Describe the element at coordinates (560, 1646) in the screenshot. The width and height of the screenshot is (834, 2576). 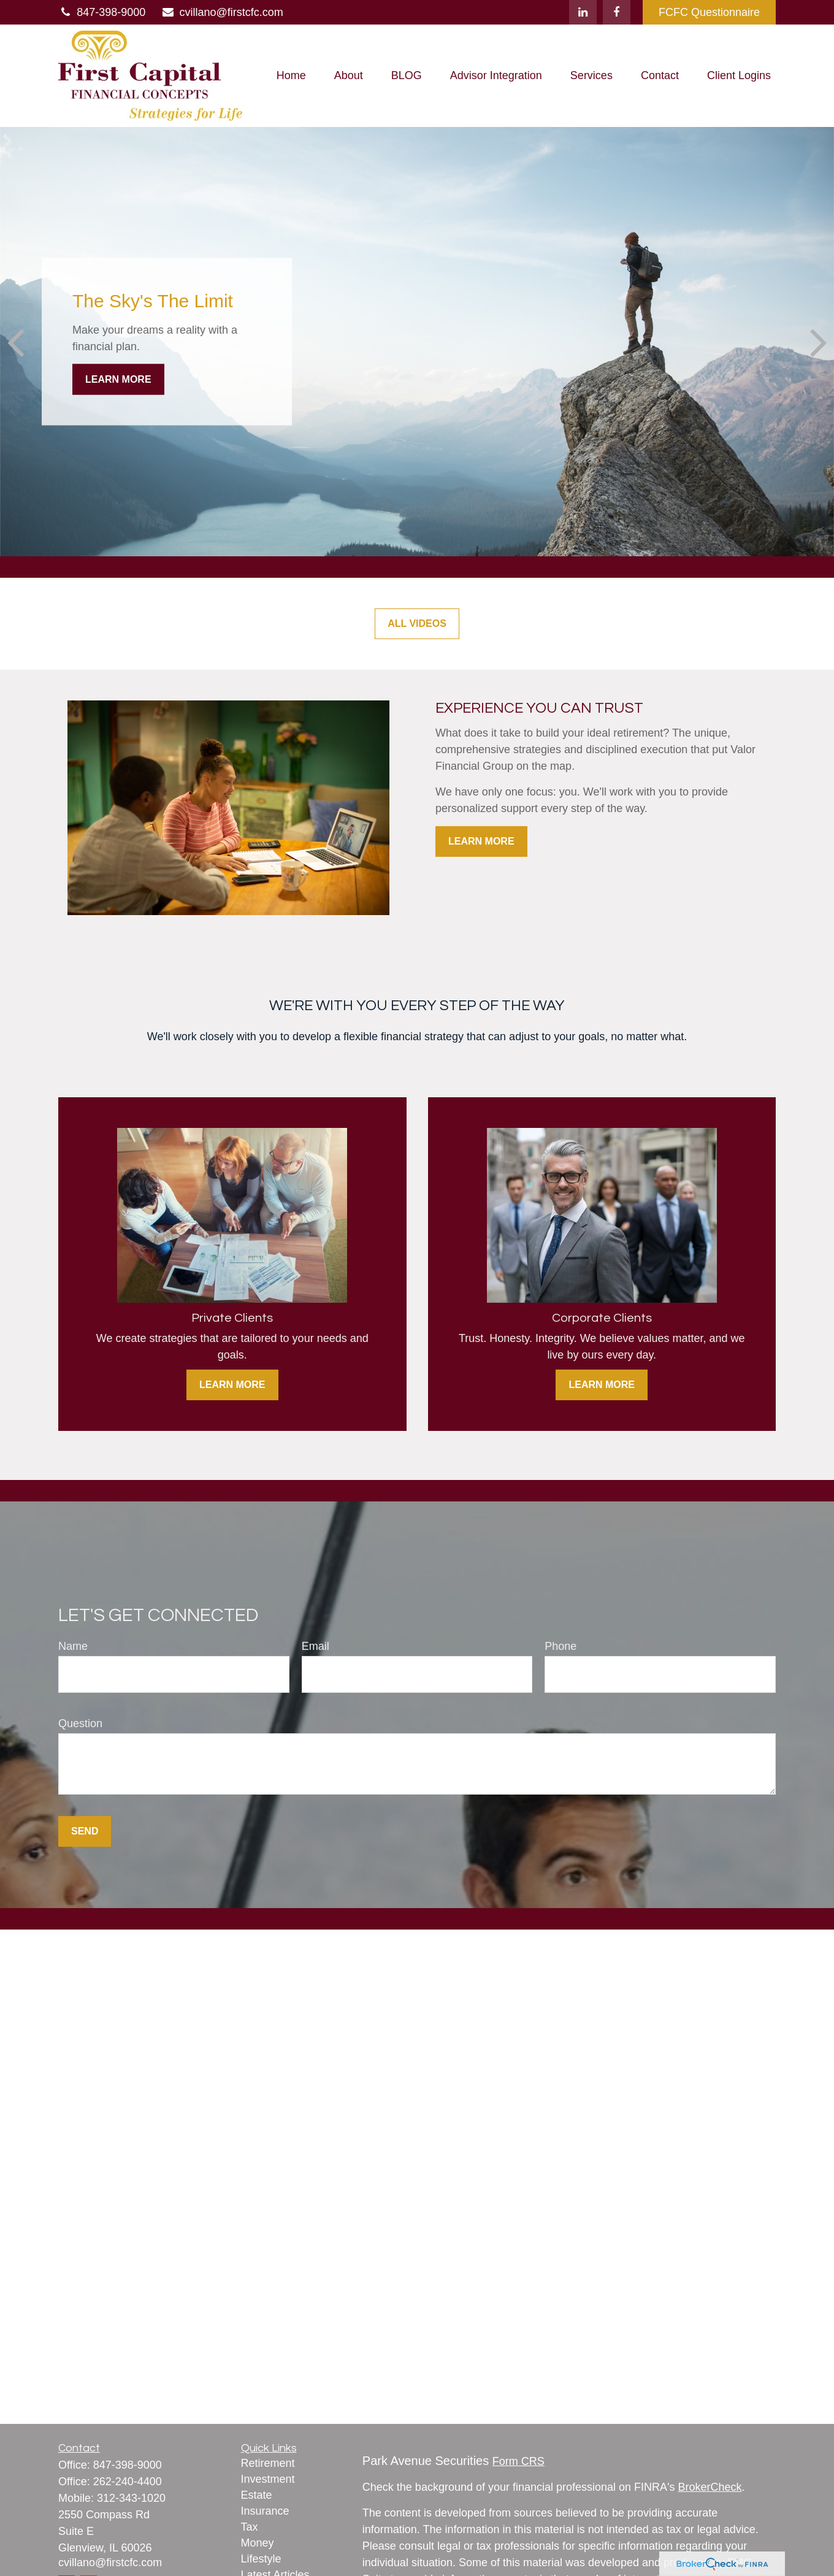
I see `Phone` at that location.